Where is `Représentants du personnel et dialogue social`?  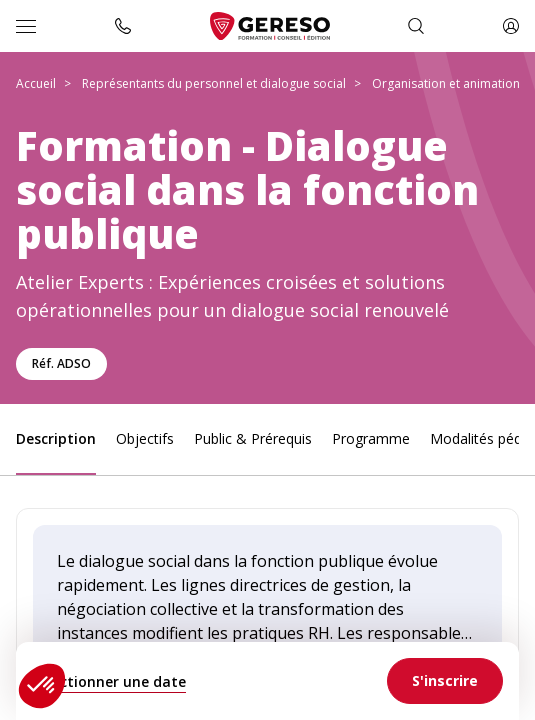
Représentants du personnel et dialogue social is located at coordinates (214, 83).